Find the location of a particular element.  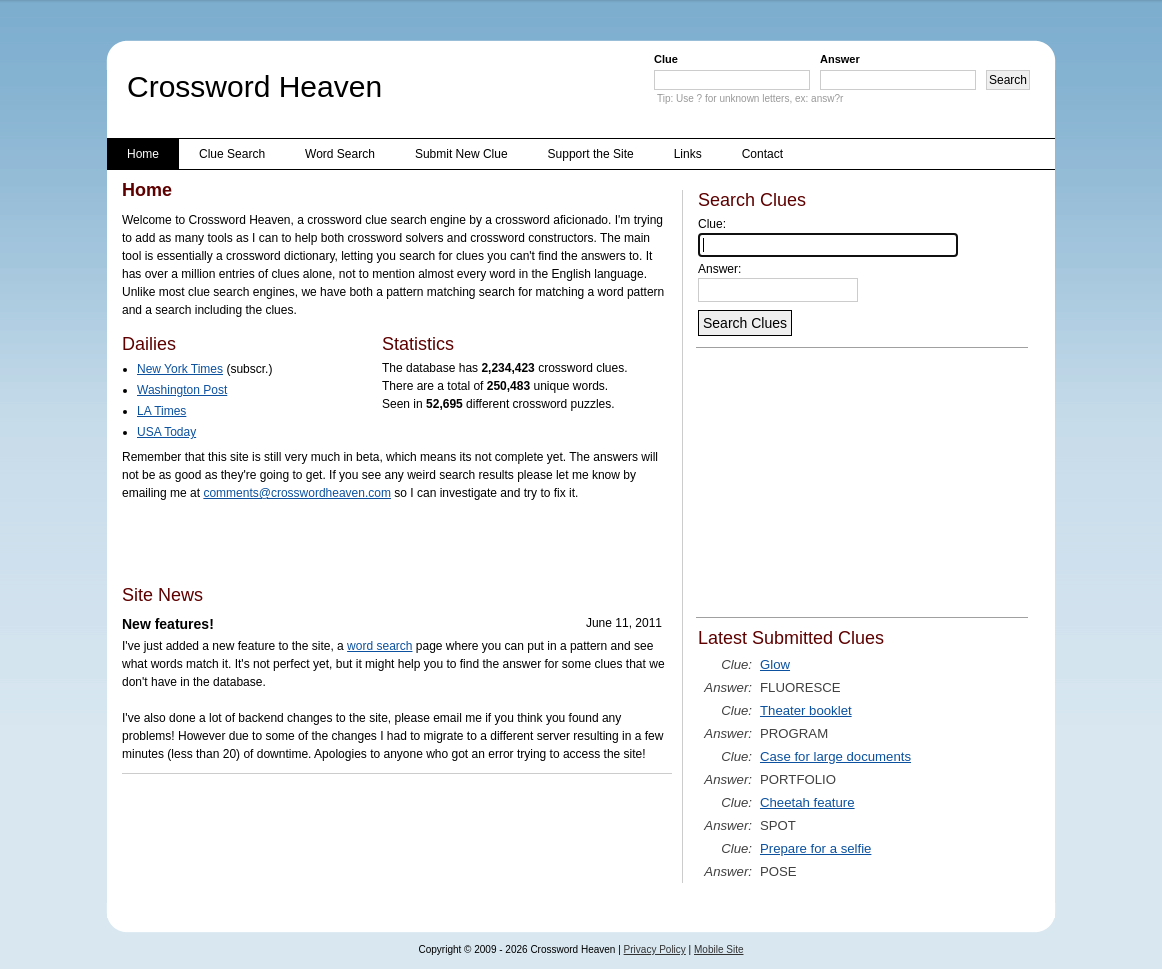

Home is located at coordinates (143, 154).